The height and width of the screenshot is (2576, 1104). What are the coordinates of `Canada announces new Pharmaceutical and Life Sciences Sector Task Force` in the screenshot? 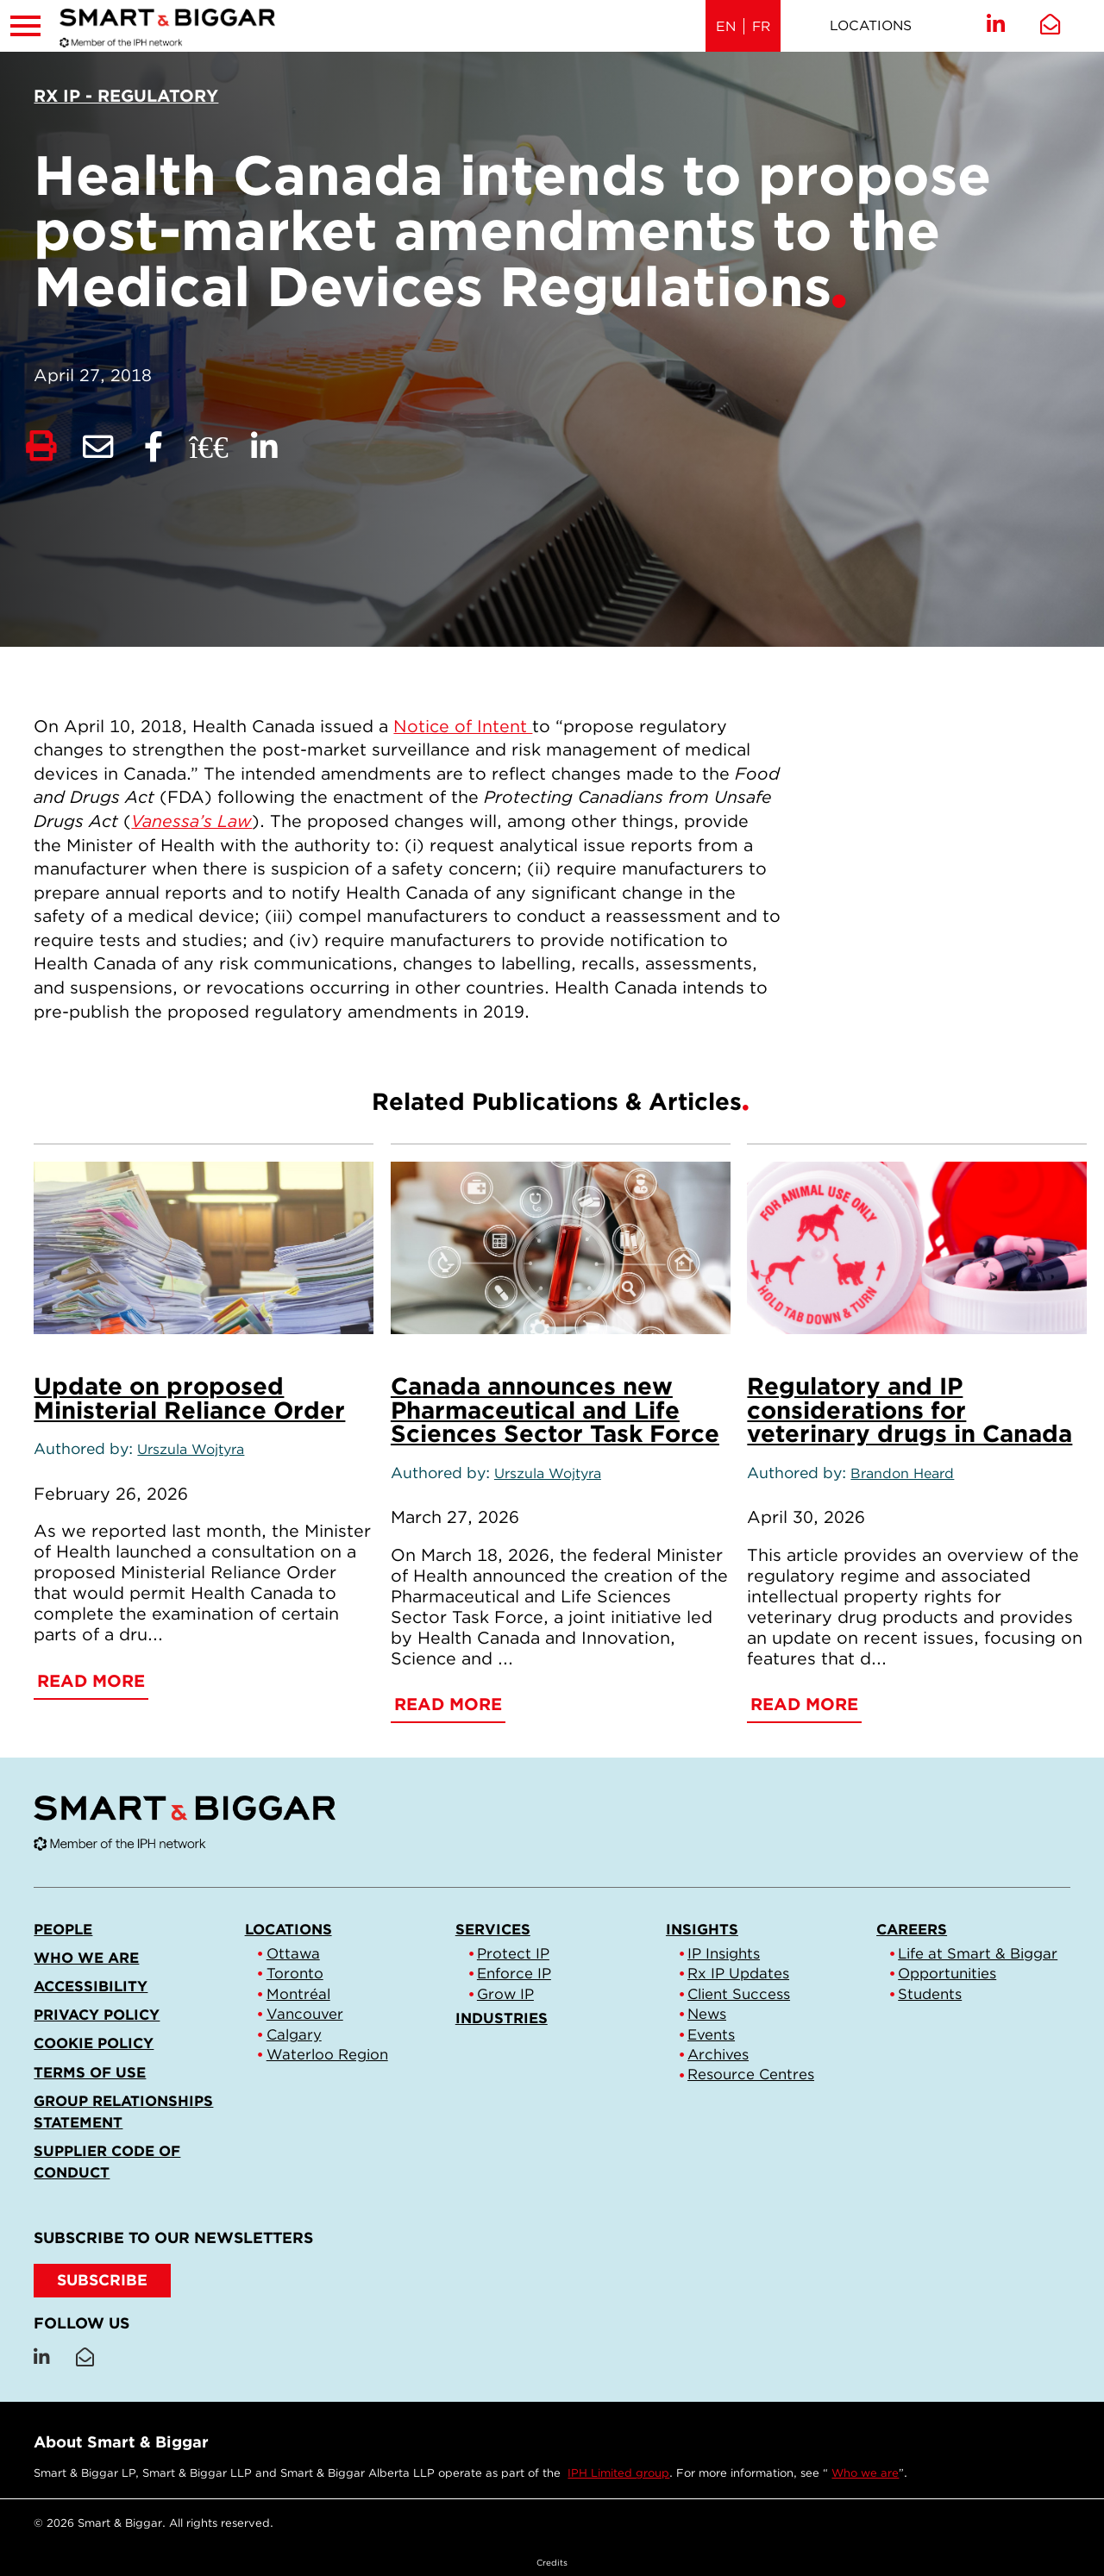 It's located at (555, 1410).